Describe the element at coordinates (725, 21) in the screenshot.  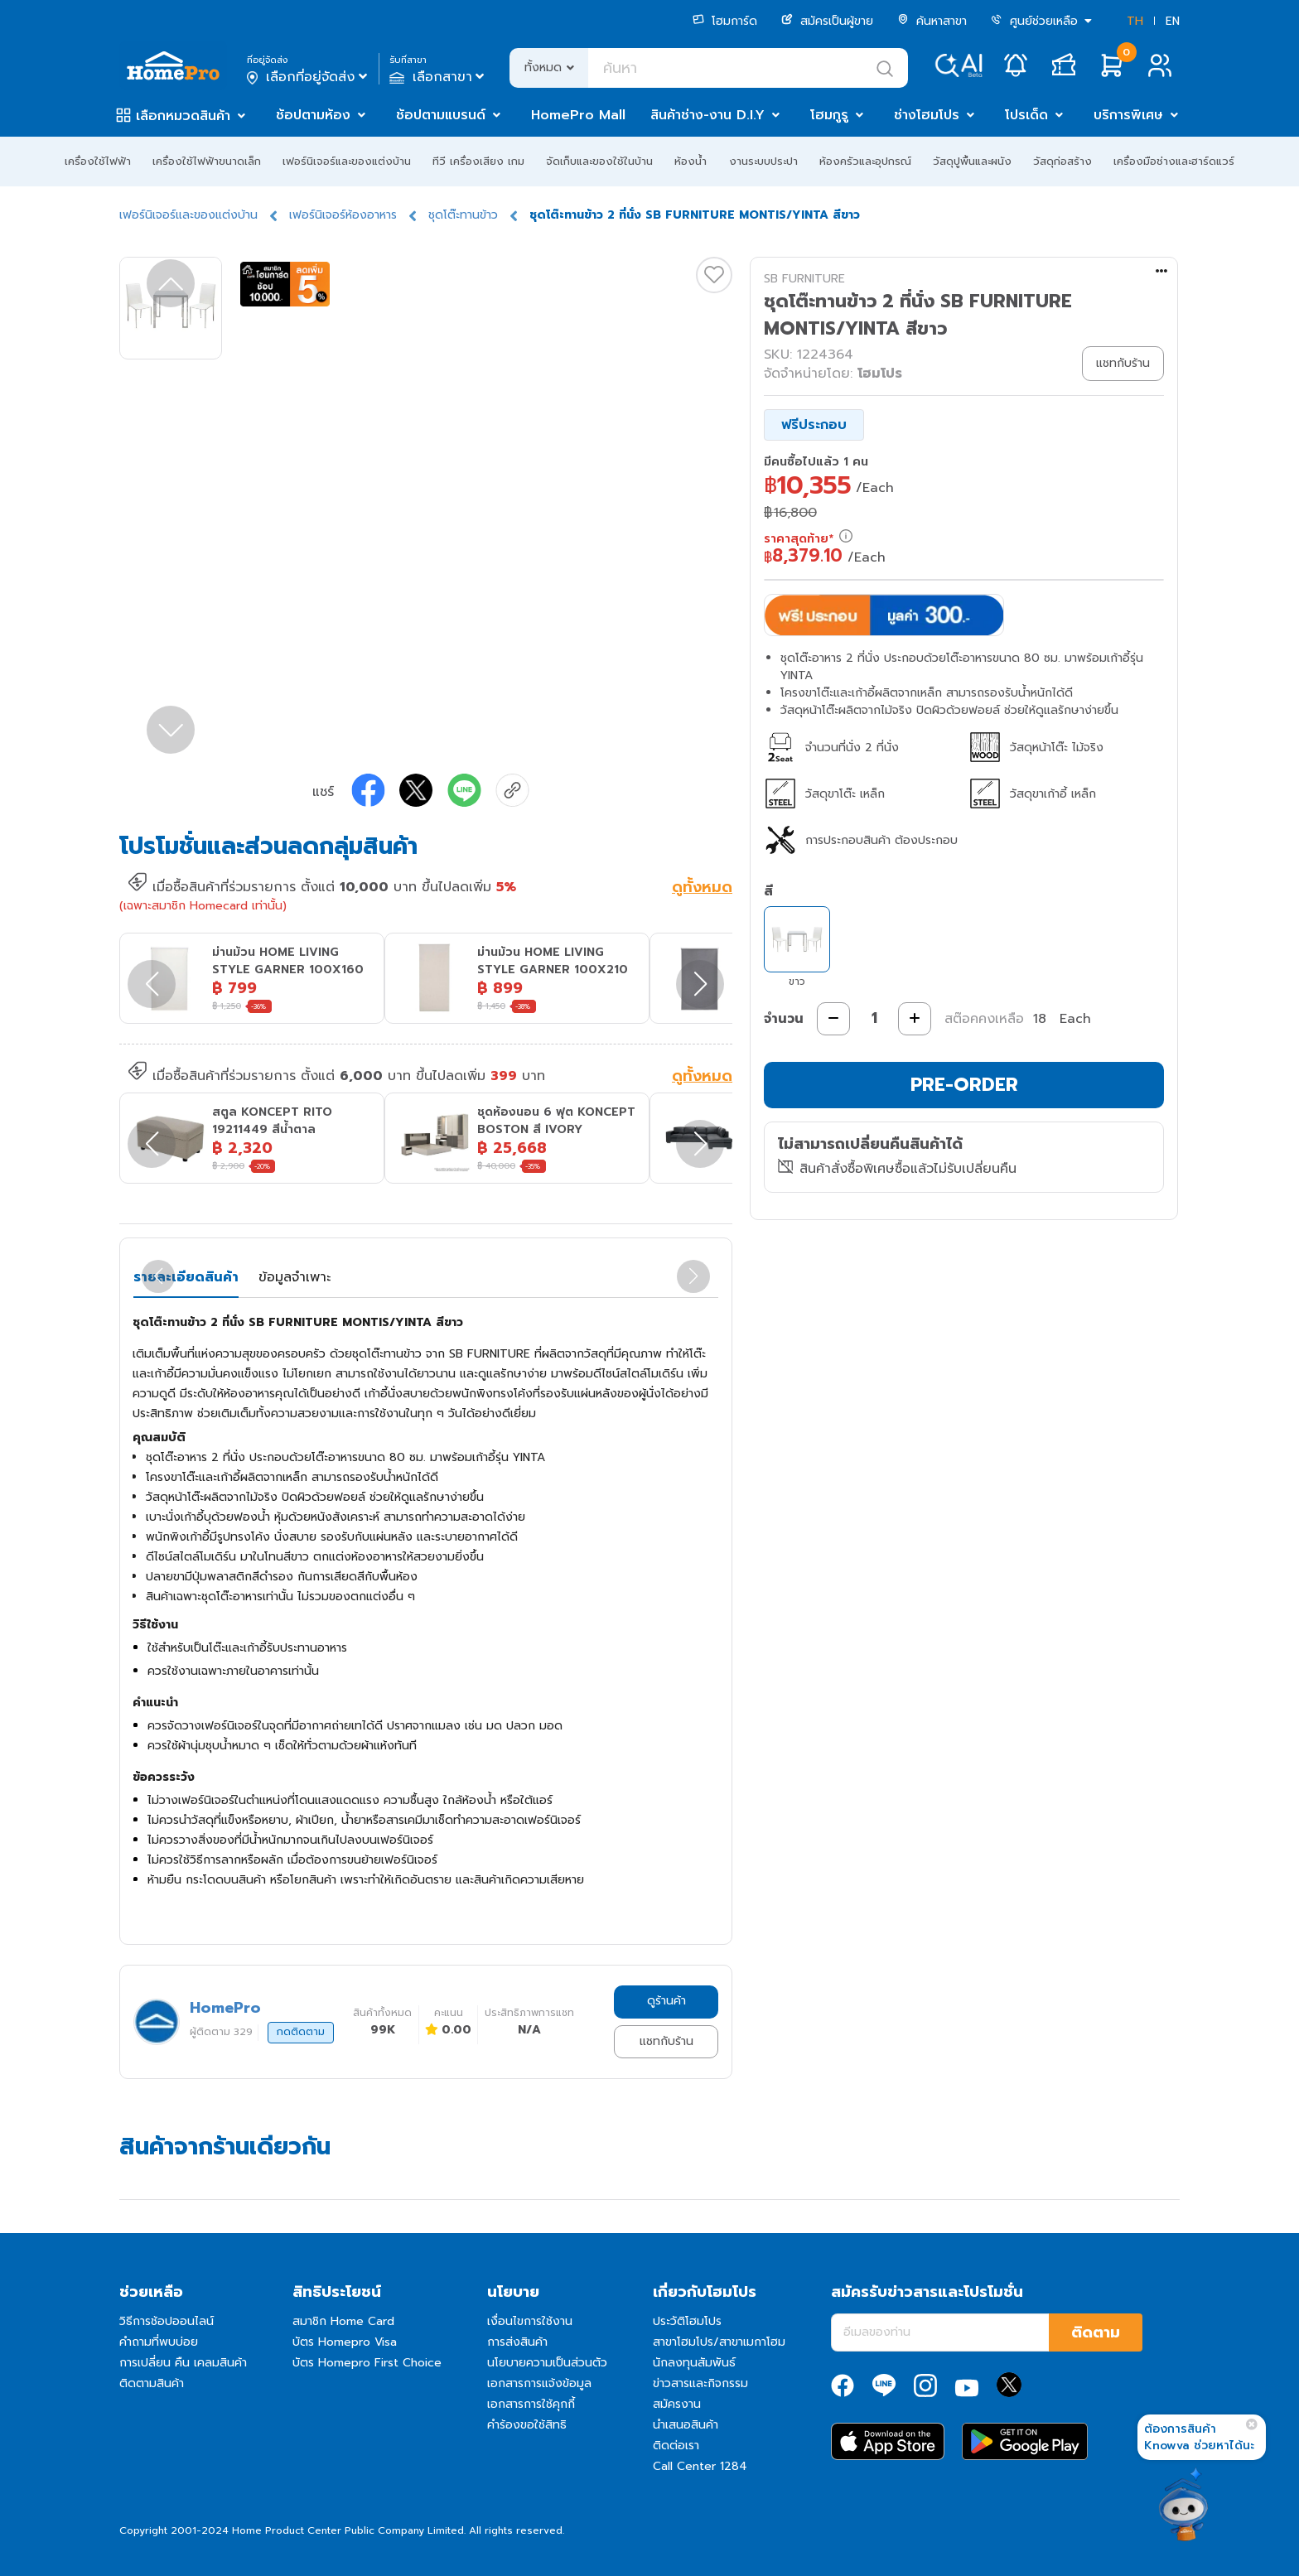
I see `โฮมการ์ด` at that location.